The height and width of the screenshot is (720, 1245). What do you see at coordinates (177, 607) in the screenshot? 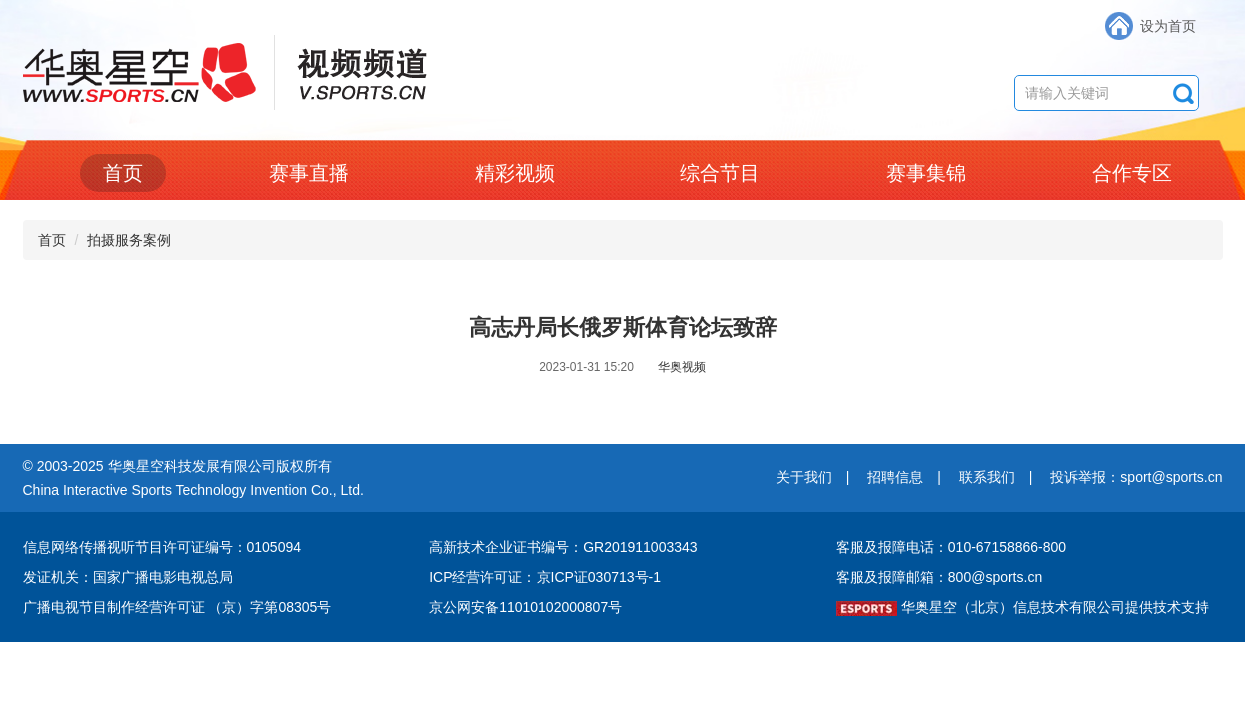
I see `广播电视节目制作经营许可证 （京）字第08305号` at bounding box center [177, 607].